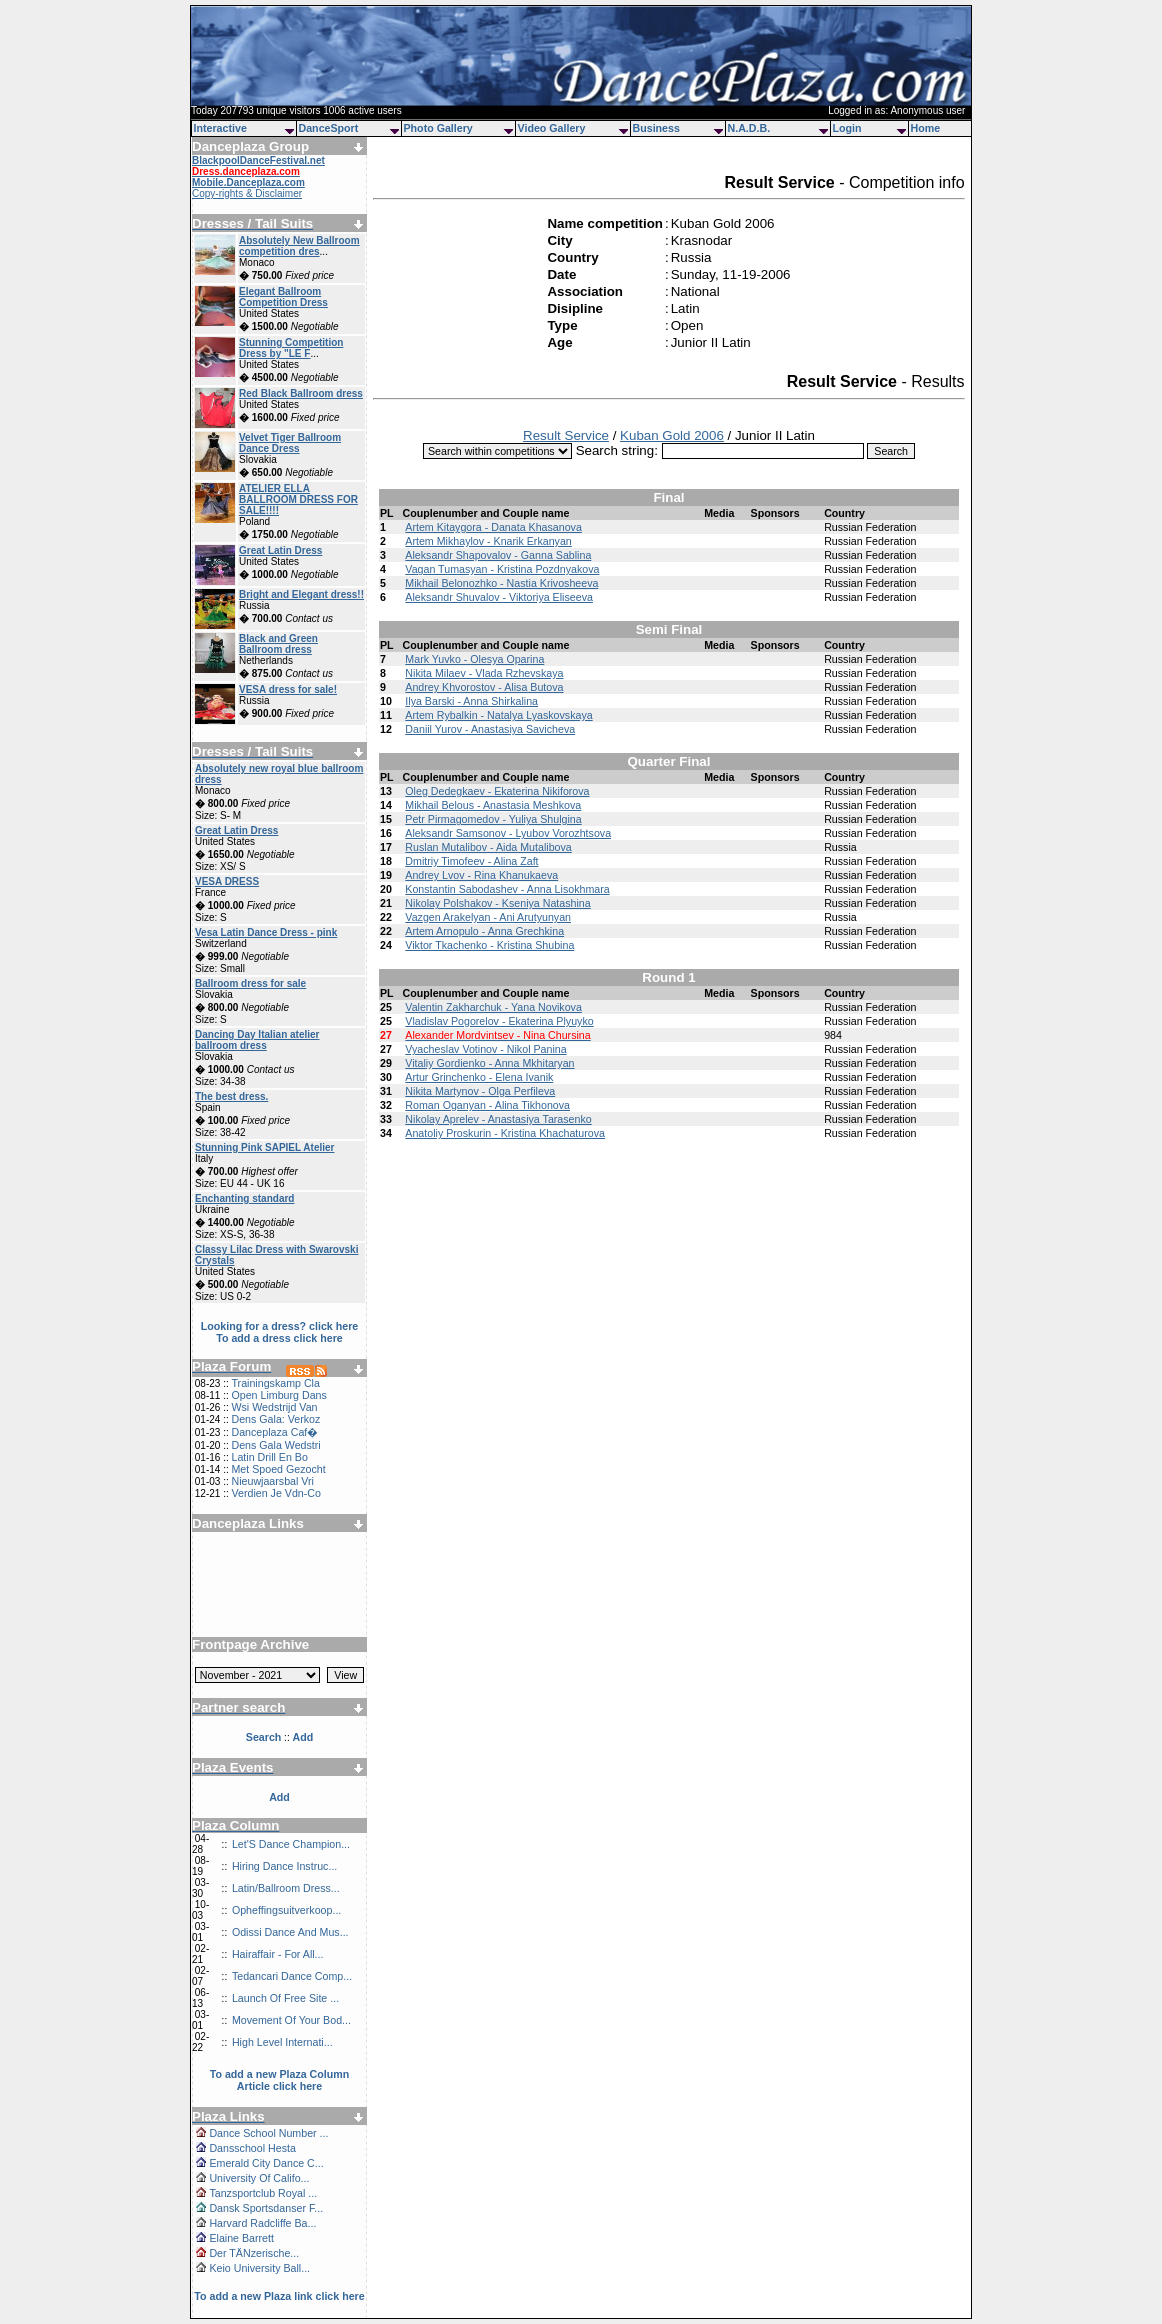 This screenshot has width=1162, height=2324. I want to click on Black and Green Ballroom dress, so click(278, 644).